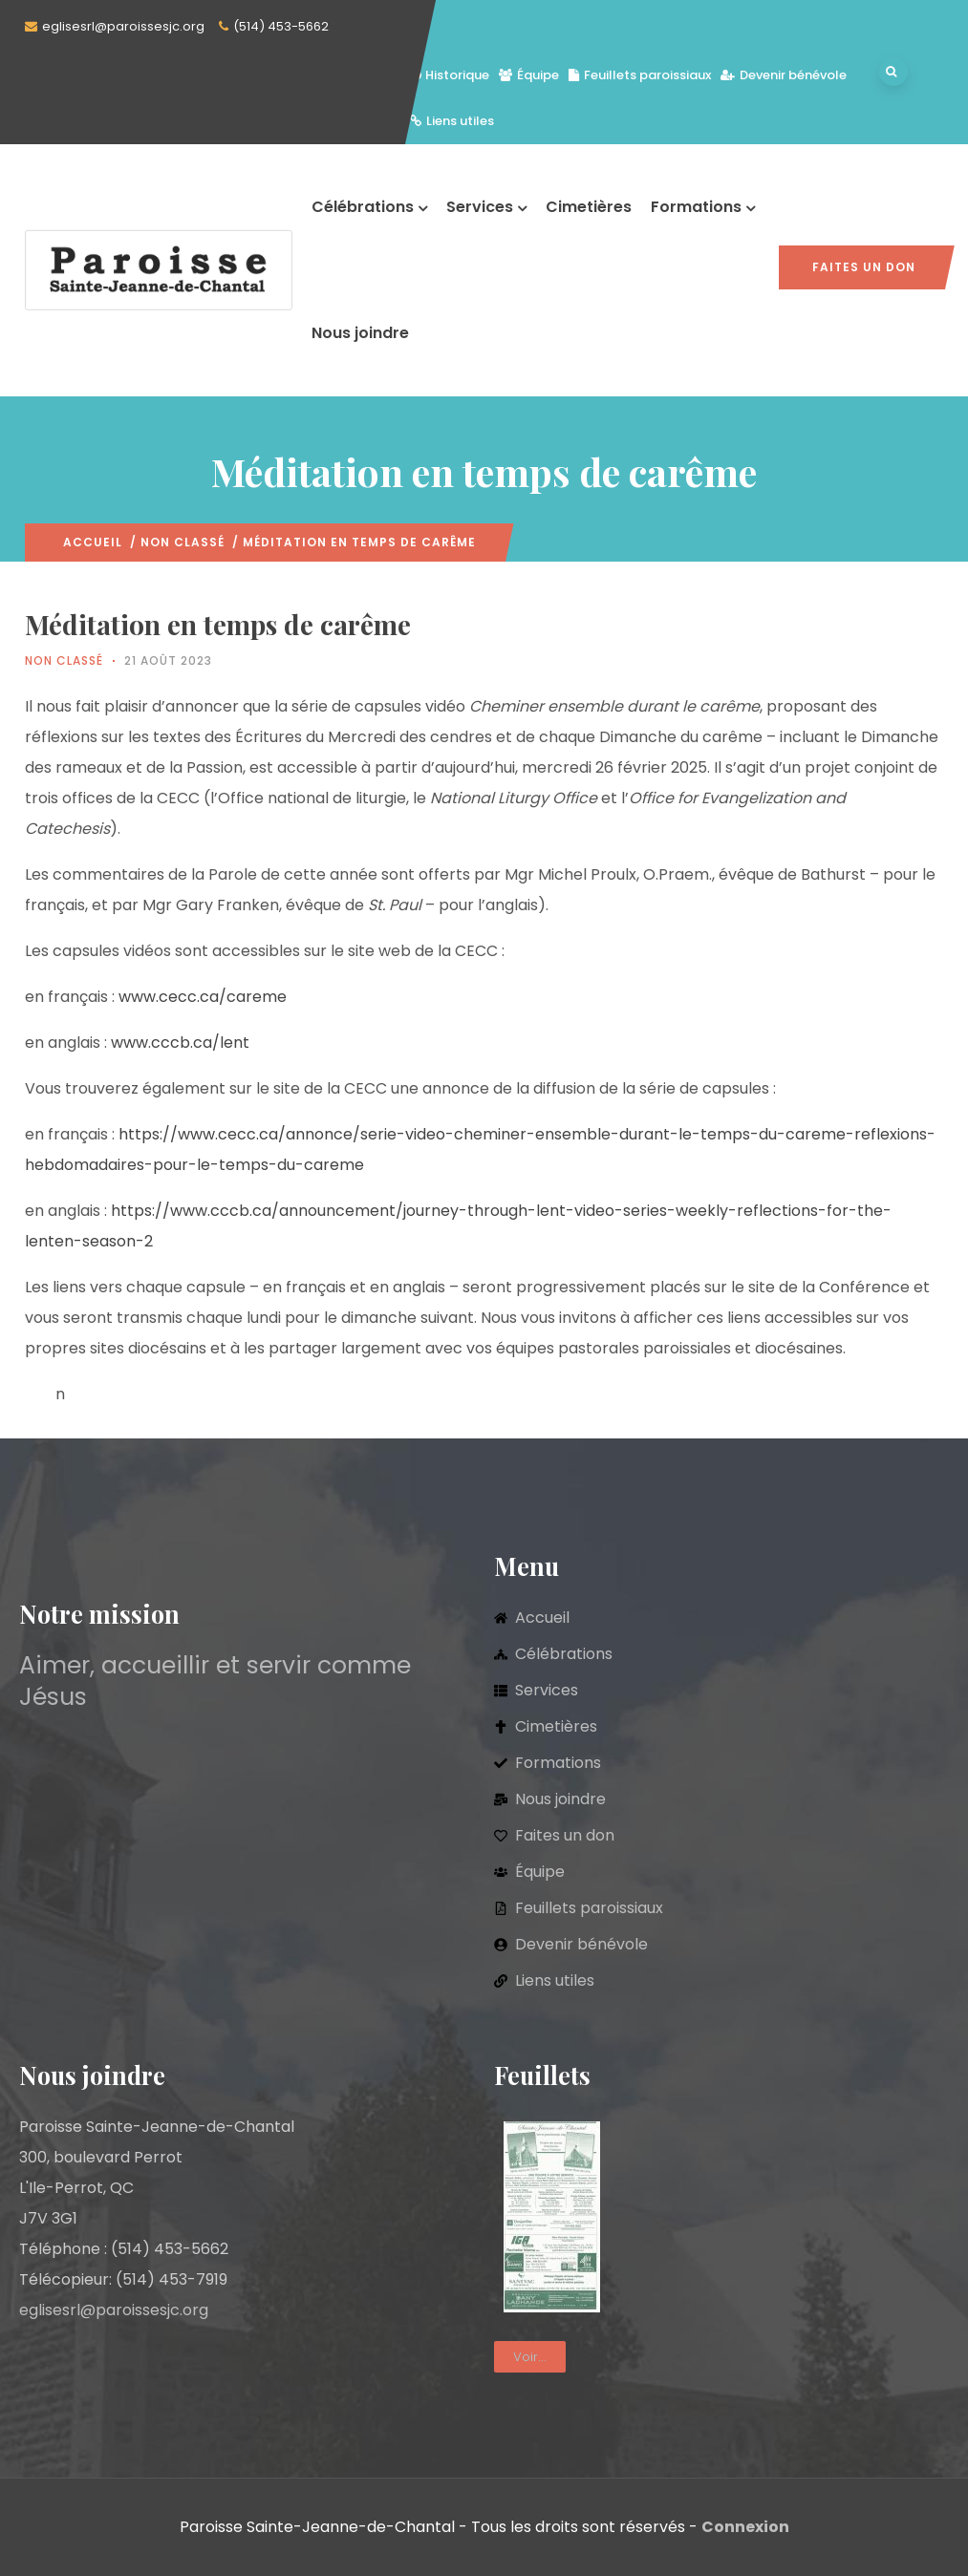  Describe the element at coordinates (360, 333) in the screenshot. I see `Nous joindre` at that location.